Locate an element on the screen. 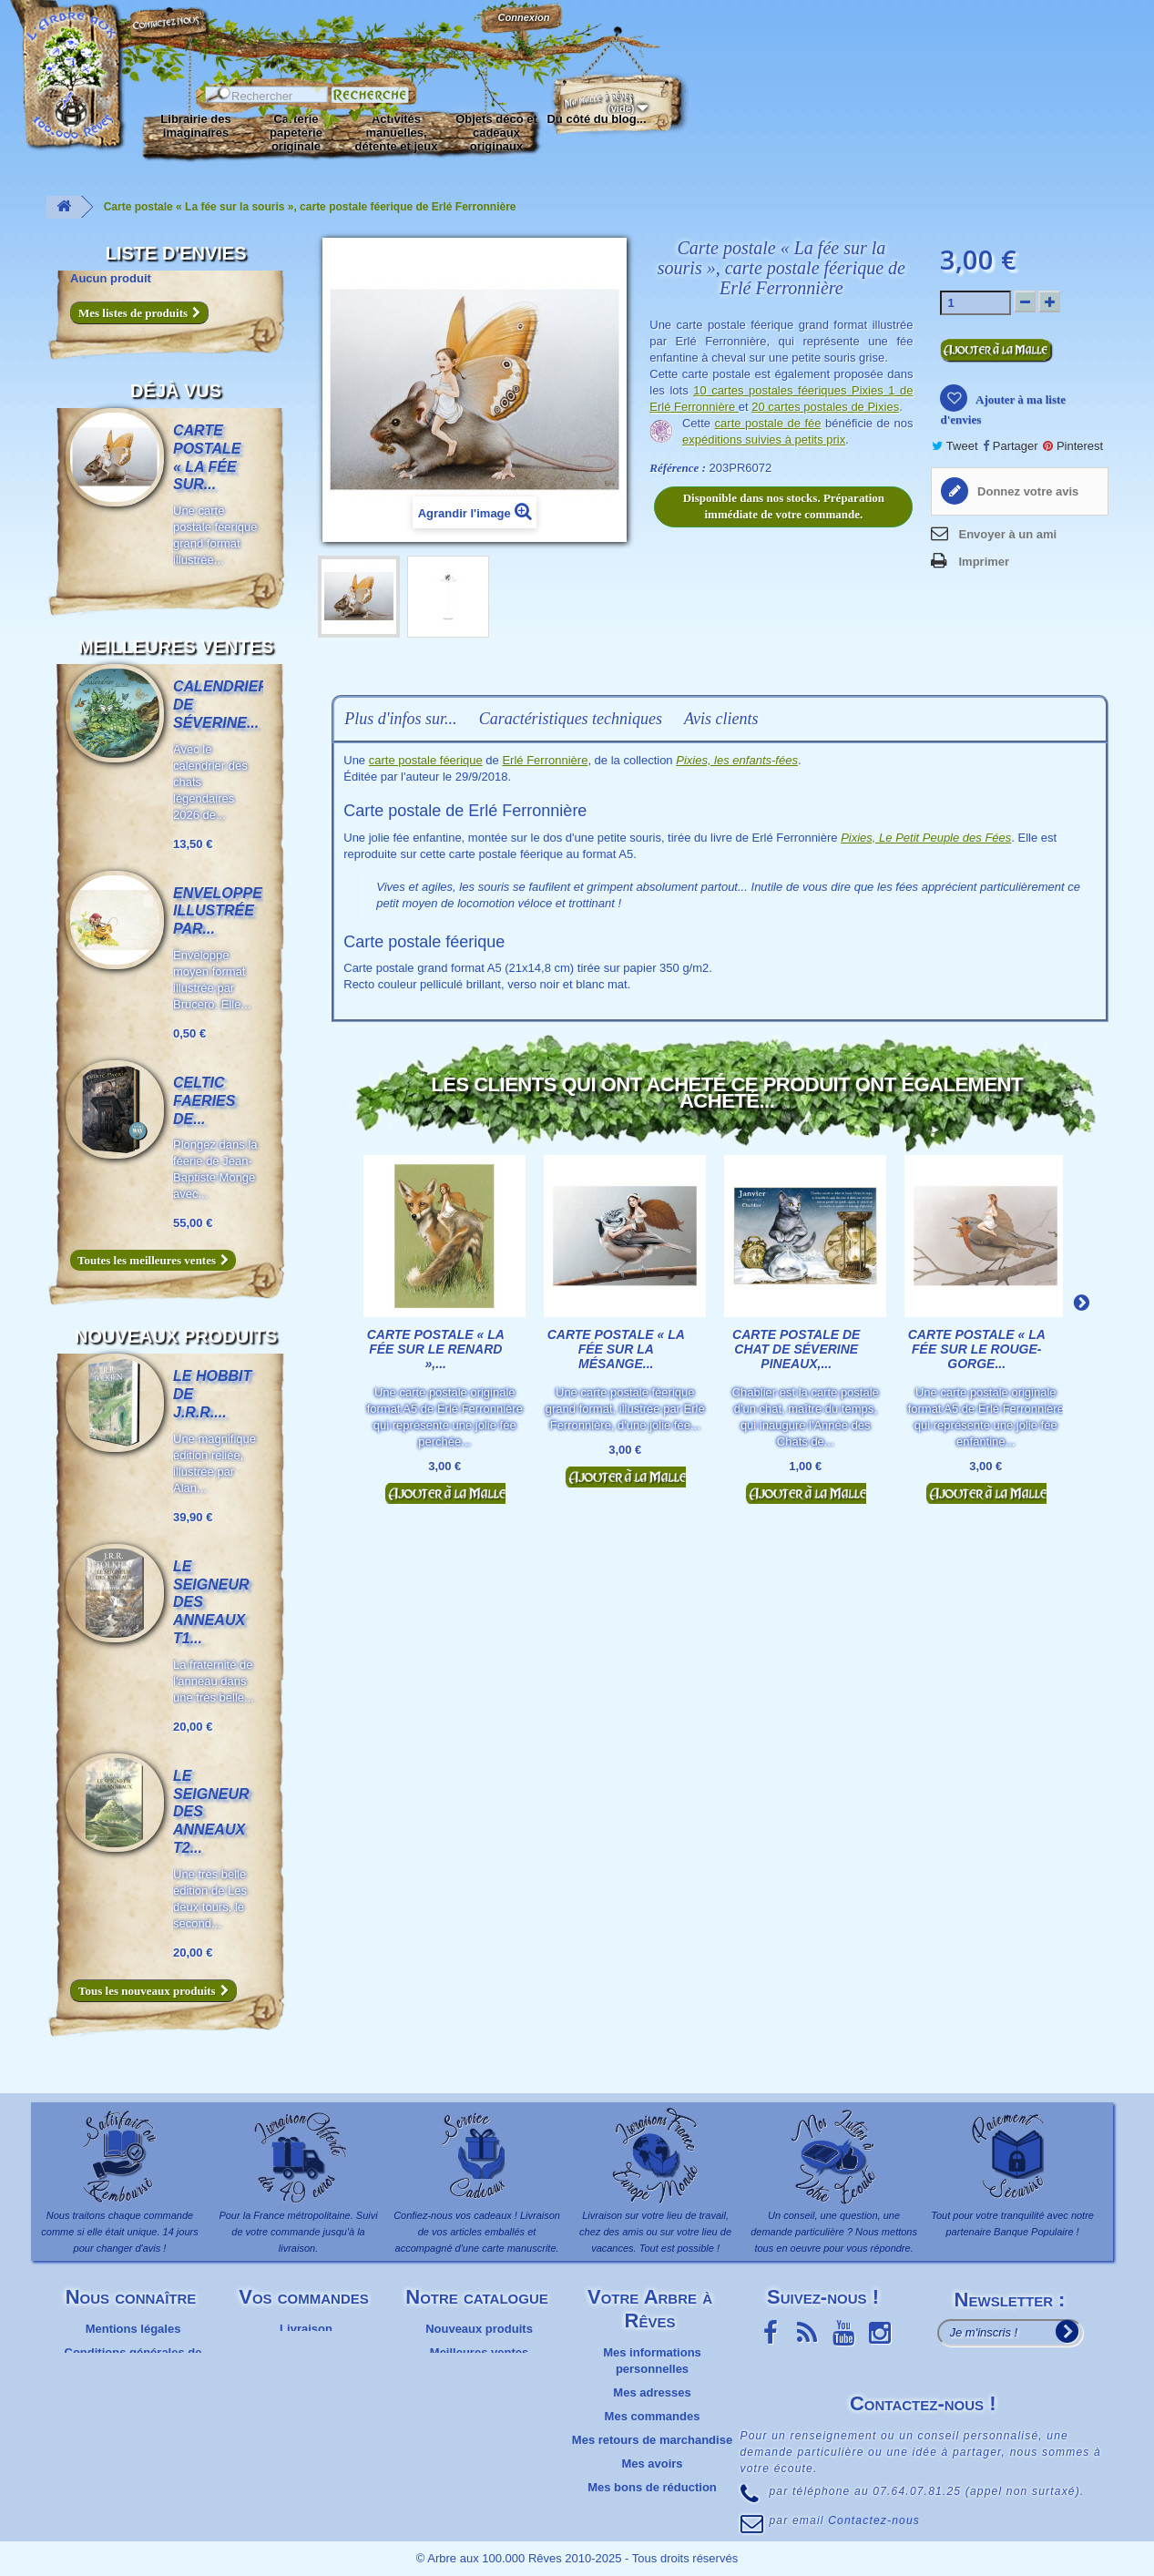  Mes bons de réduction is located at coordinates (652, 2487).